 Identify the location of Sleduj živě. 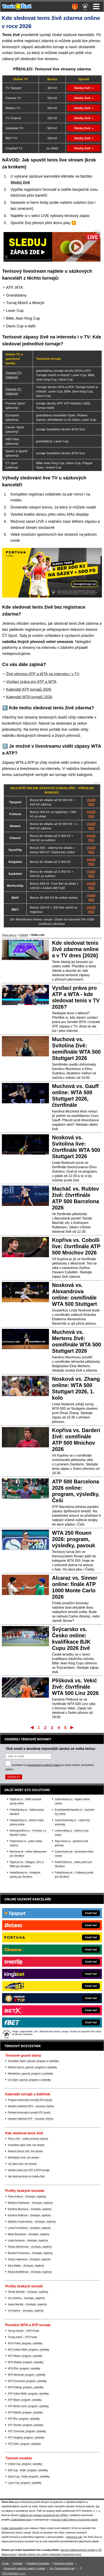
(82, 88).